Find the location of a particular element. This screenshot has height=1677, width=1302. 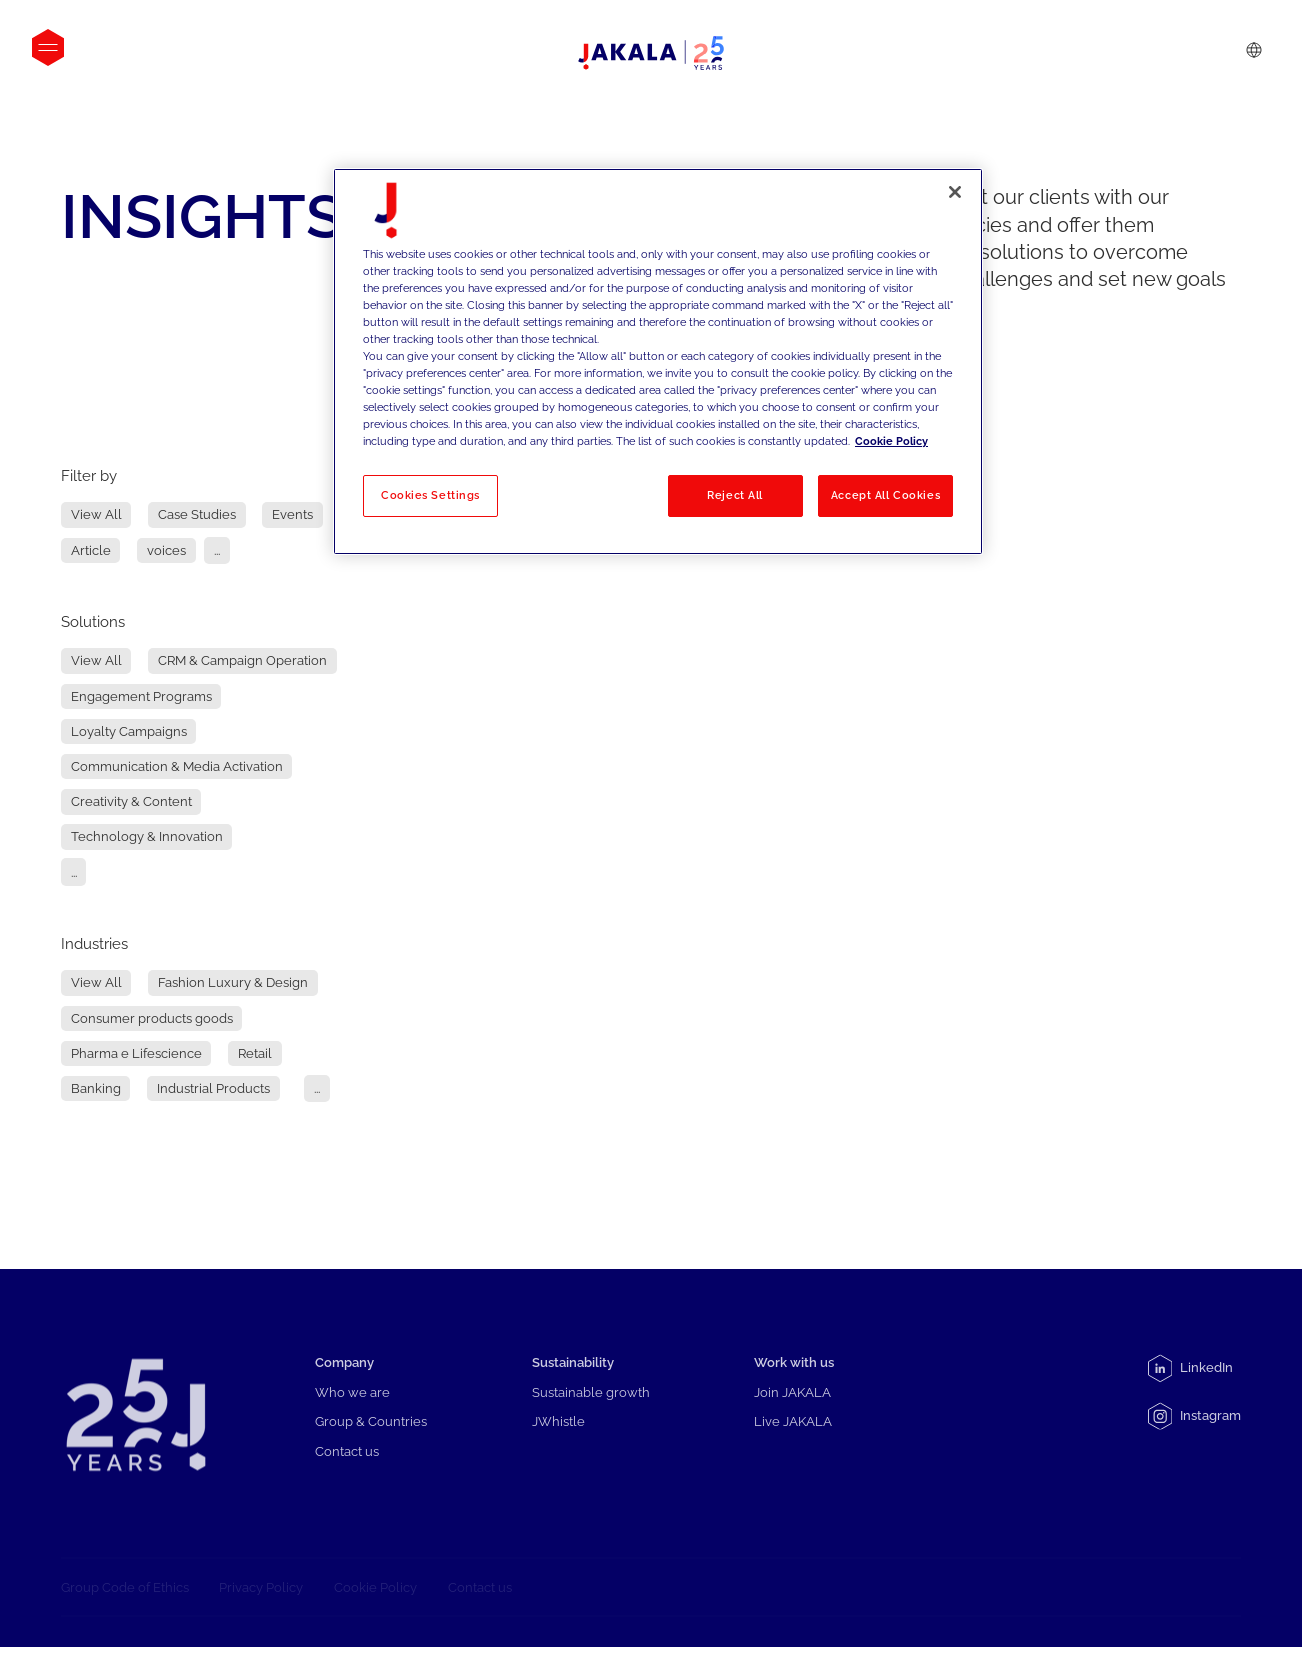

[Logo-positivo-orizzontale] is located at coordinates (651, 53).